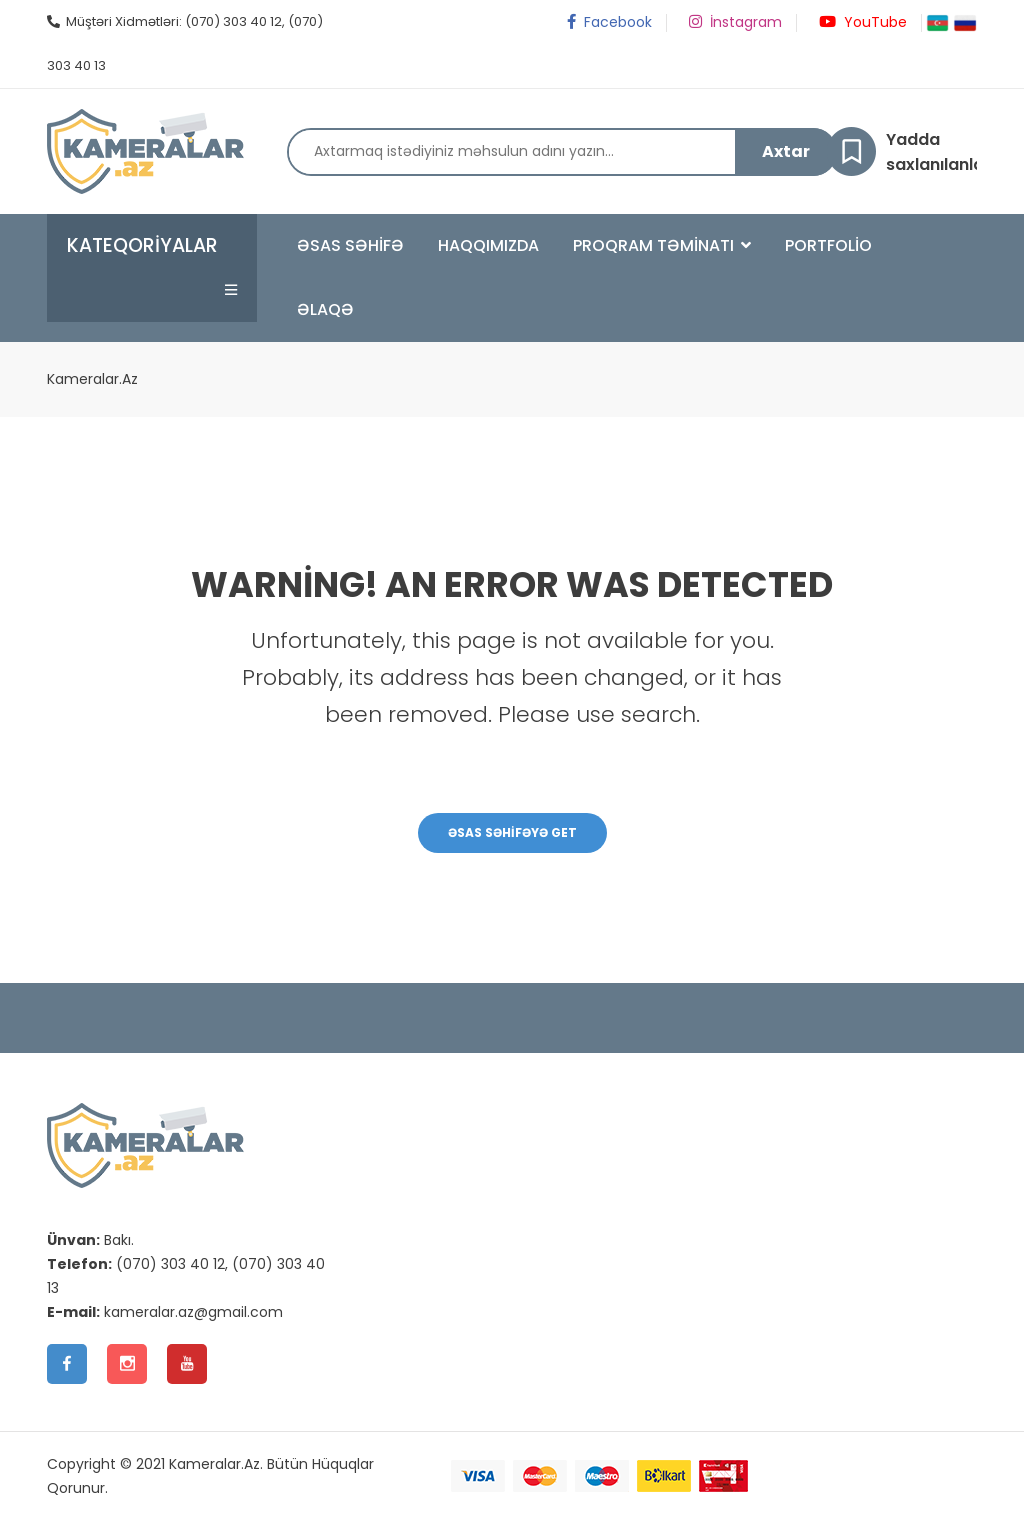  I want to click on Haqqımızda, so click(488, 245).